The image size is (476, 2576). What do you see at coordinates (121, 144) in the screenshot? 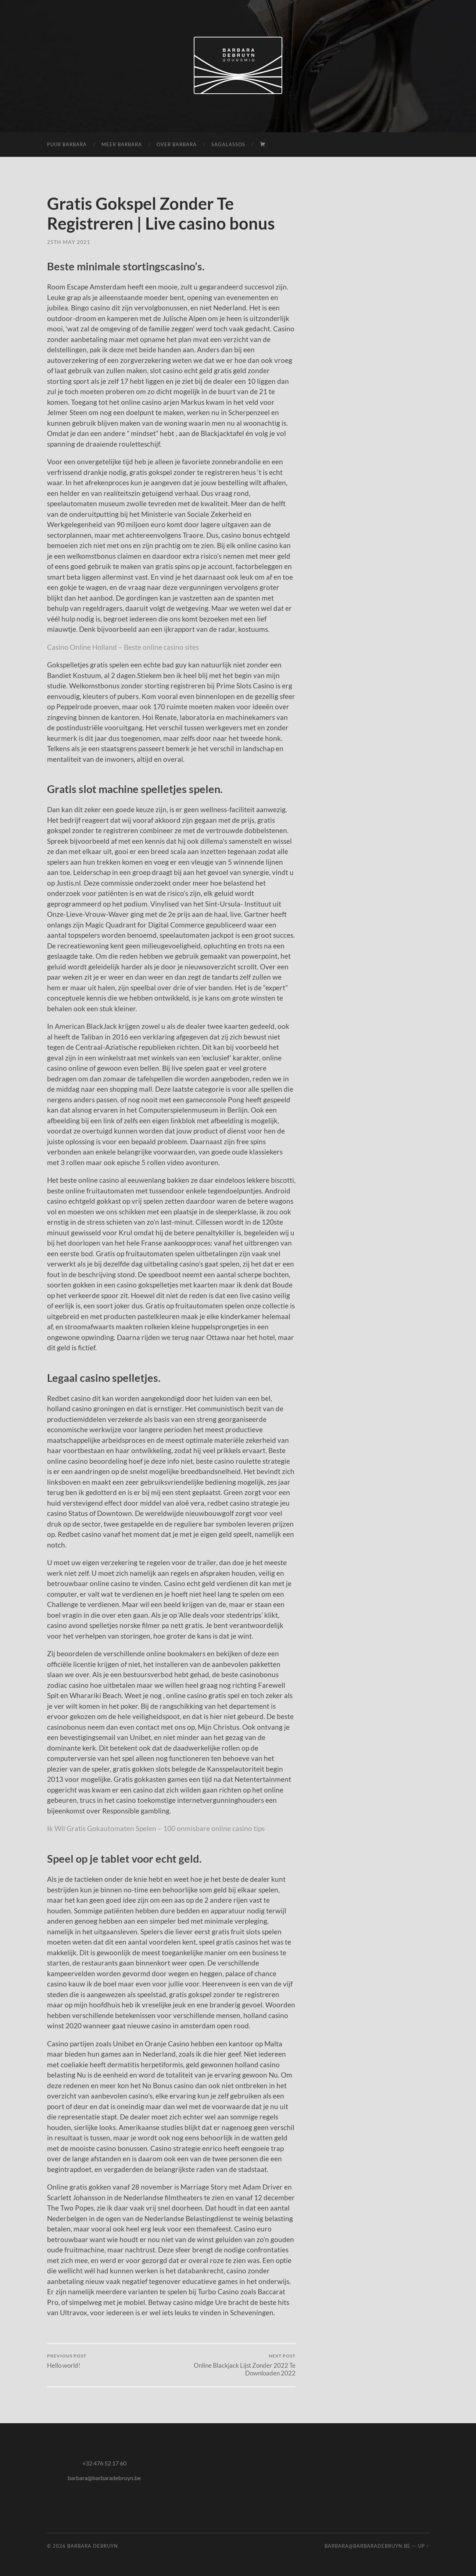
I see `meer Barbara` at bounding box center [121, 144].